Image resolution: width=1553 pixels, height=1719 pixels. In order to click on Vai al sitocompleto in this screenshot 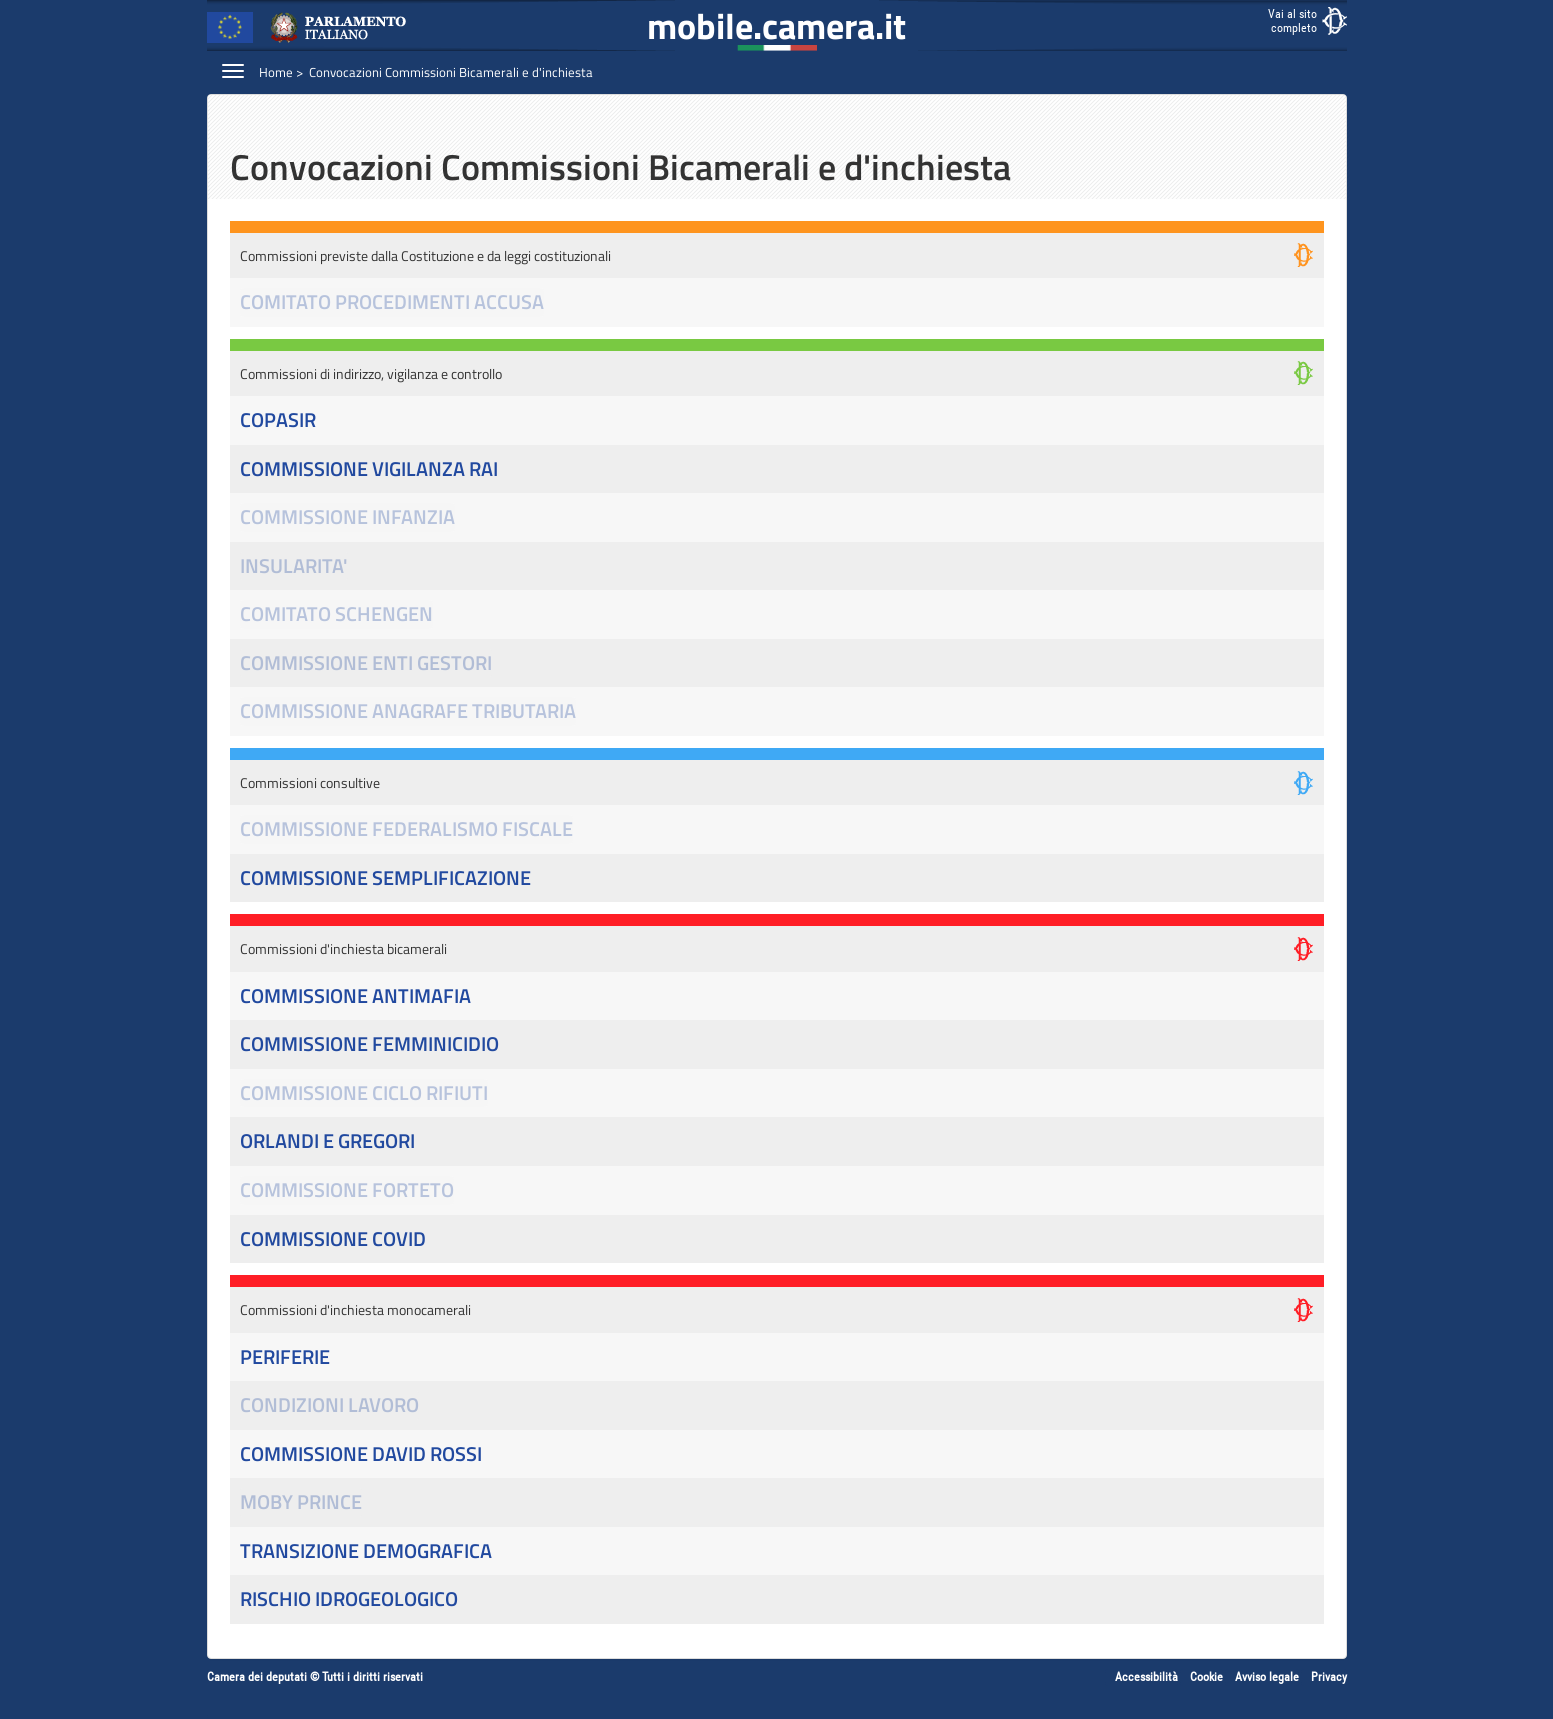, I will do `click(1292, 21)`.